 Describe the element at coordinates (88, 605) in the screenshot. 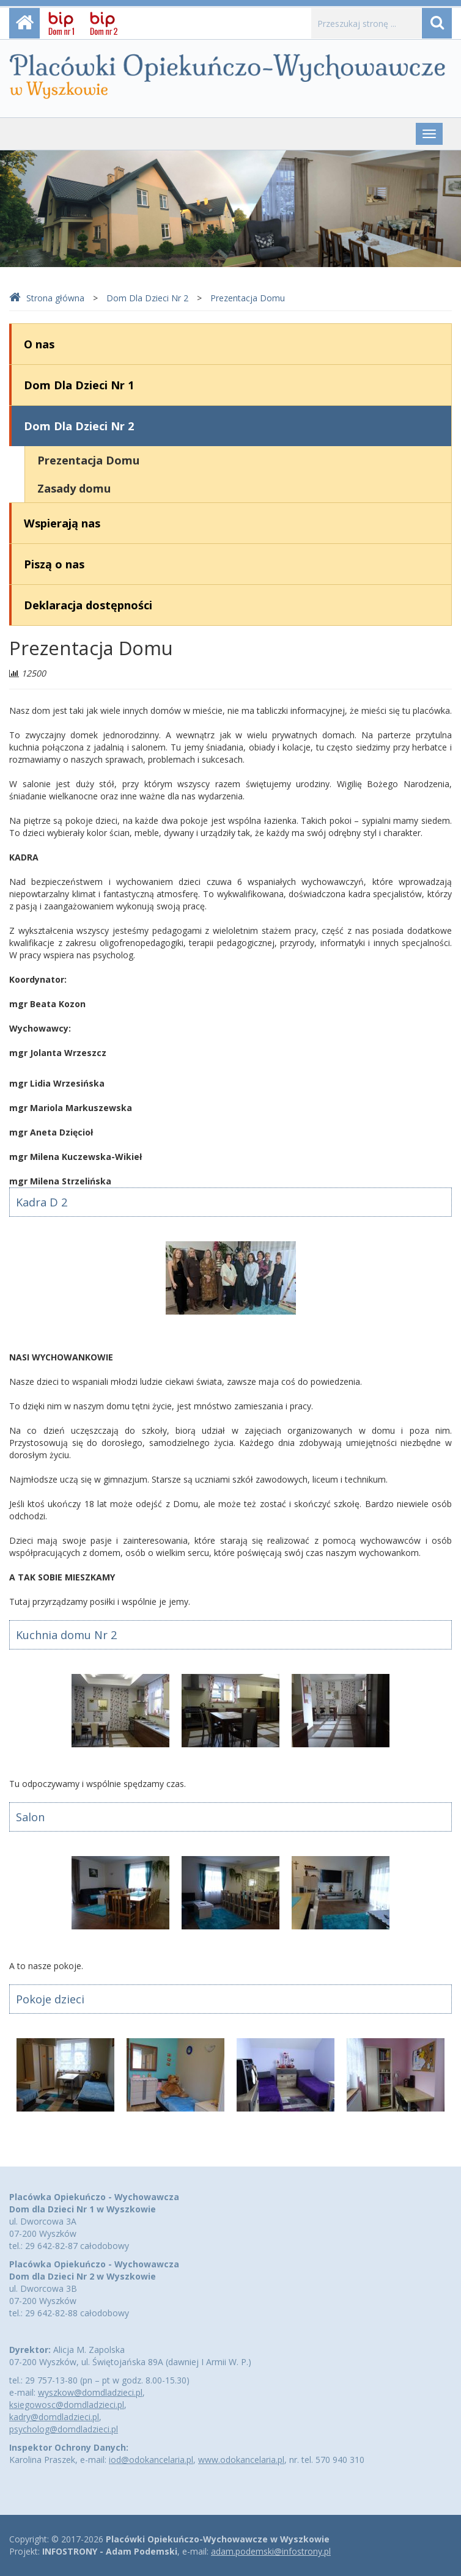

I see `Deklaracja dostępności` at that location.